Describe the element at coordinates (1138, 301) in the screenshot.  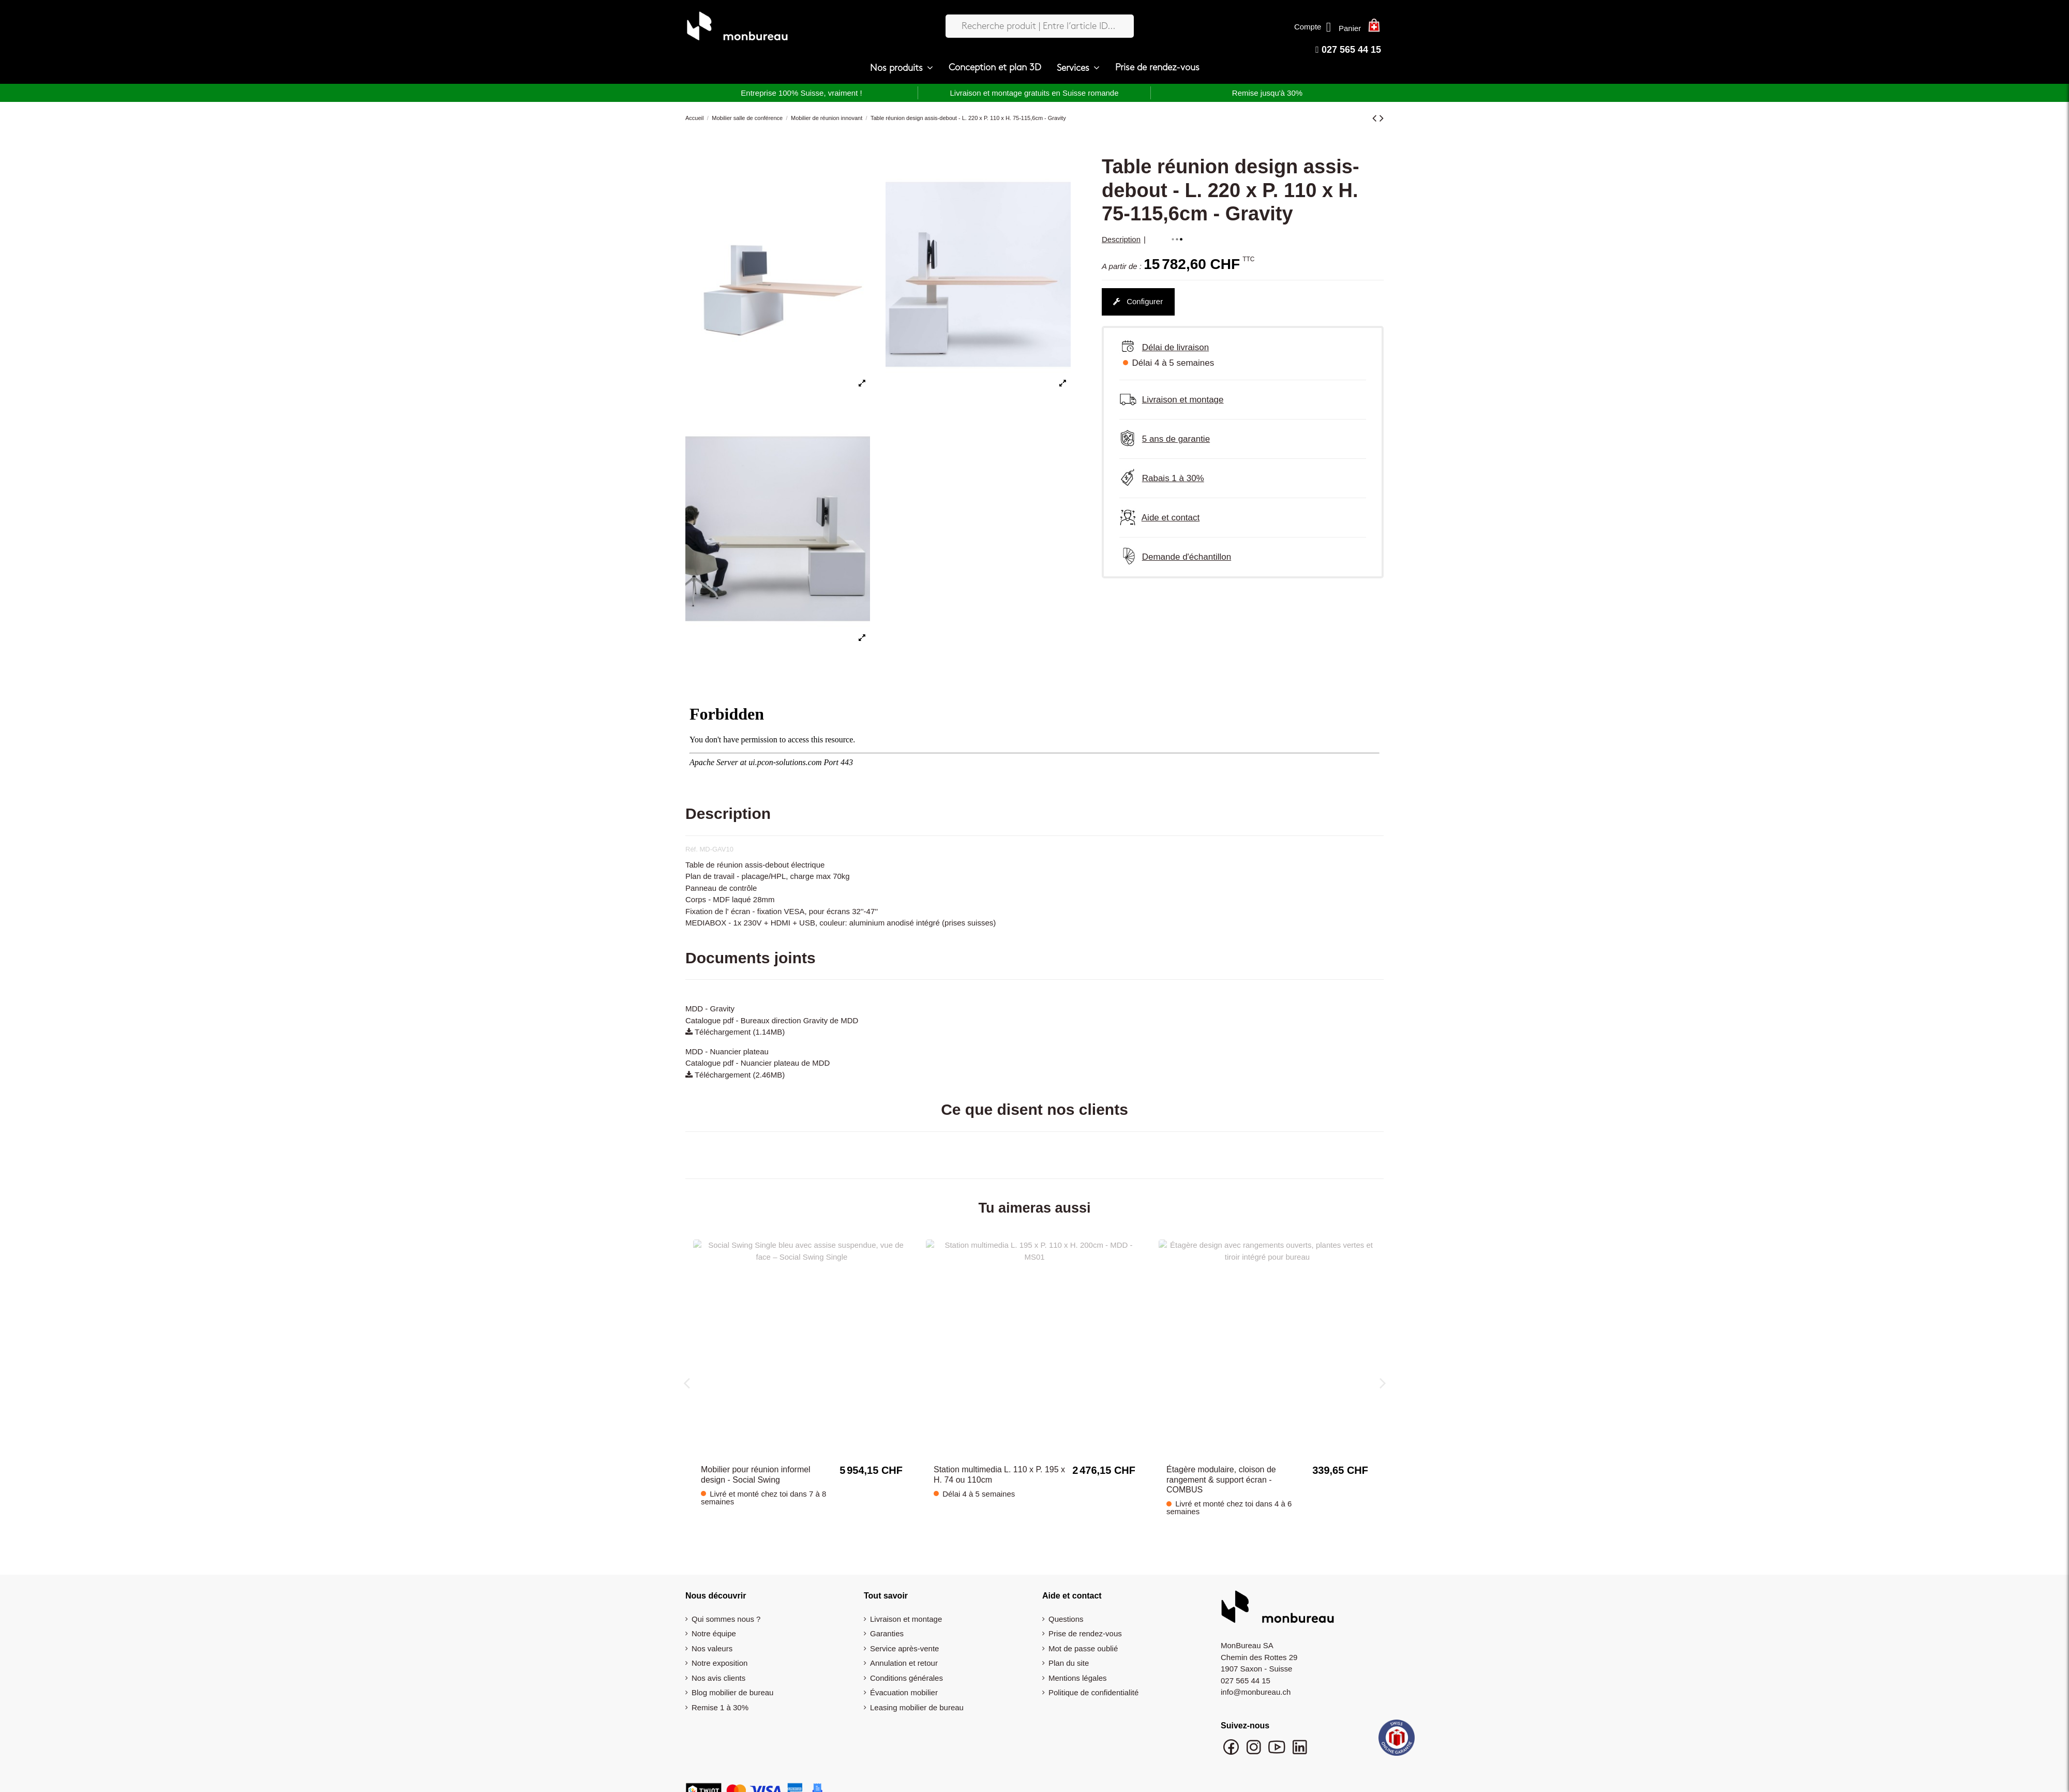
I see `Configurer` at that location.